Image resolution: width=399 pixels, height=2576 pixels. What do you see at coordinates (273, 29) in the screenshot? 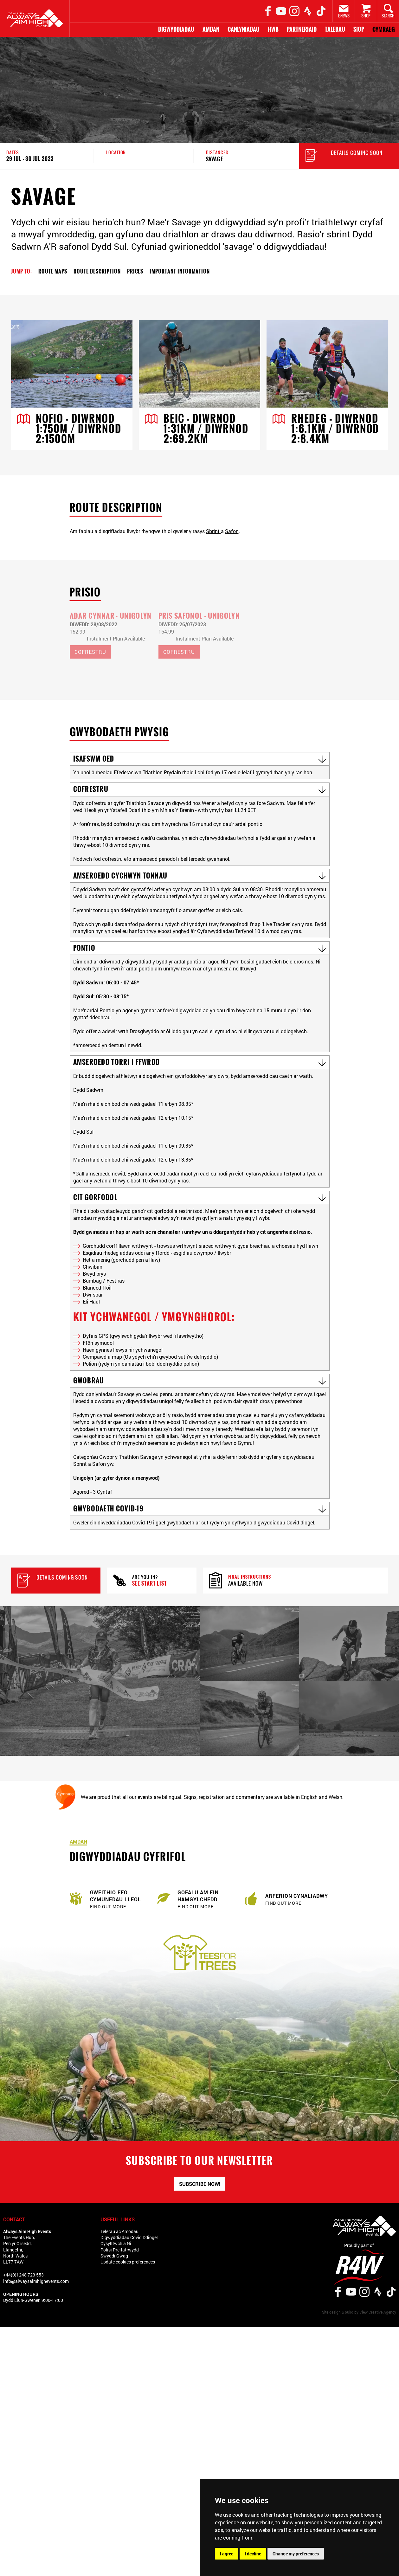
I see `Hwb` at bounding box center [273, 29].